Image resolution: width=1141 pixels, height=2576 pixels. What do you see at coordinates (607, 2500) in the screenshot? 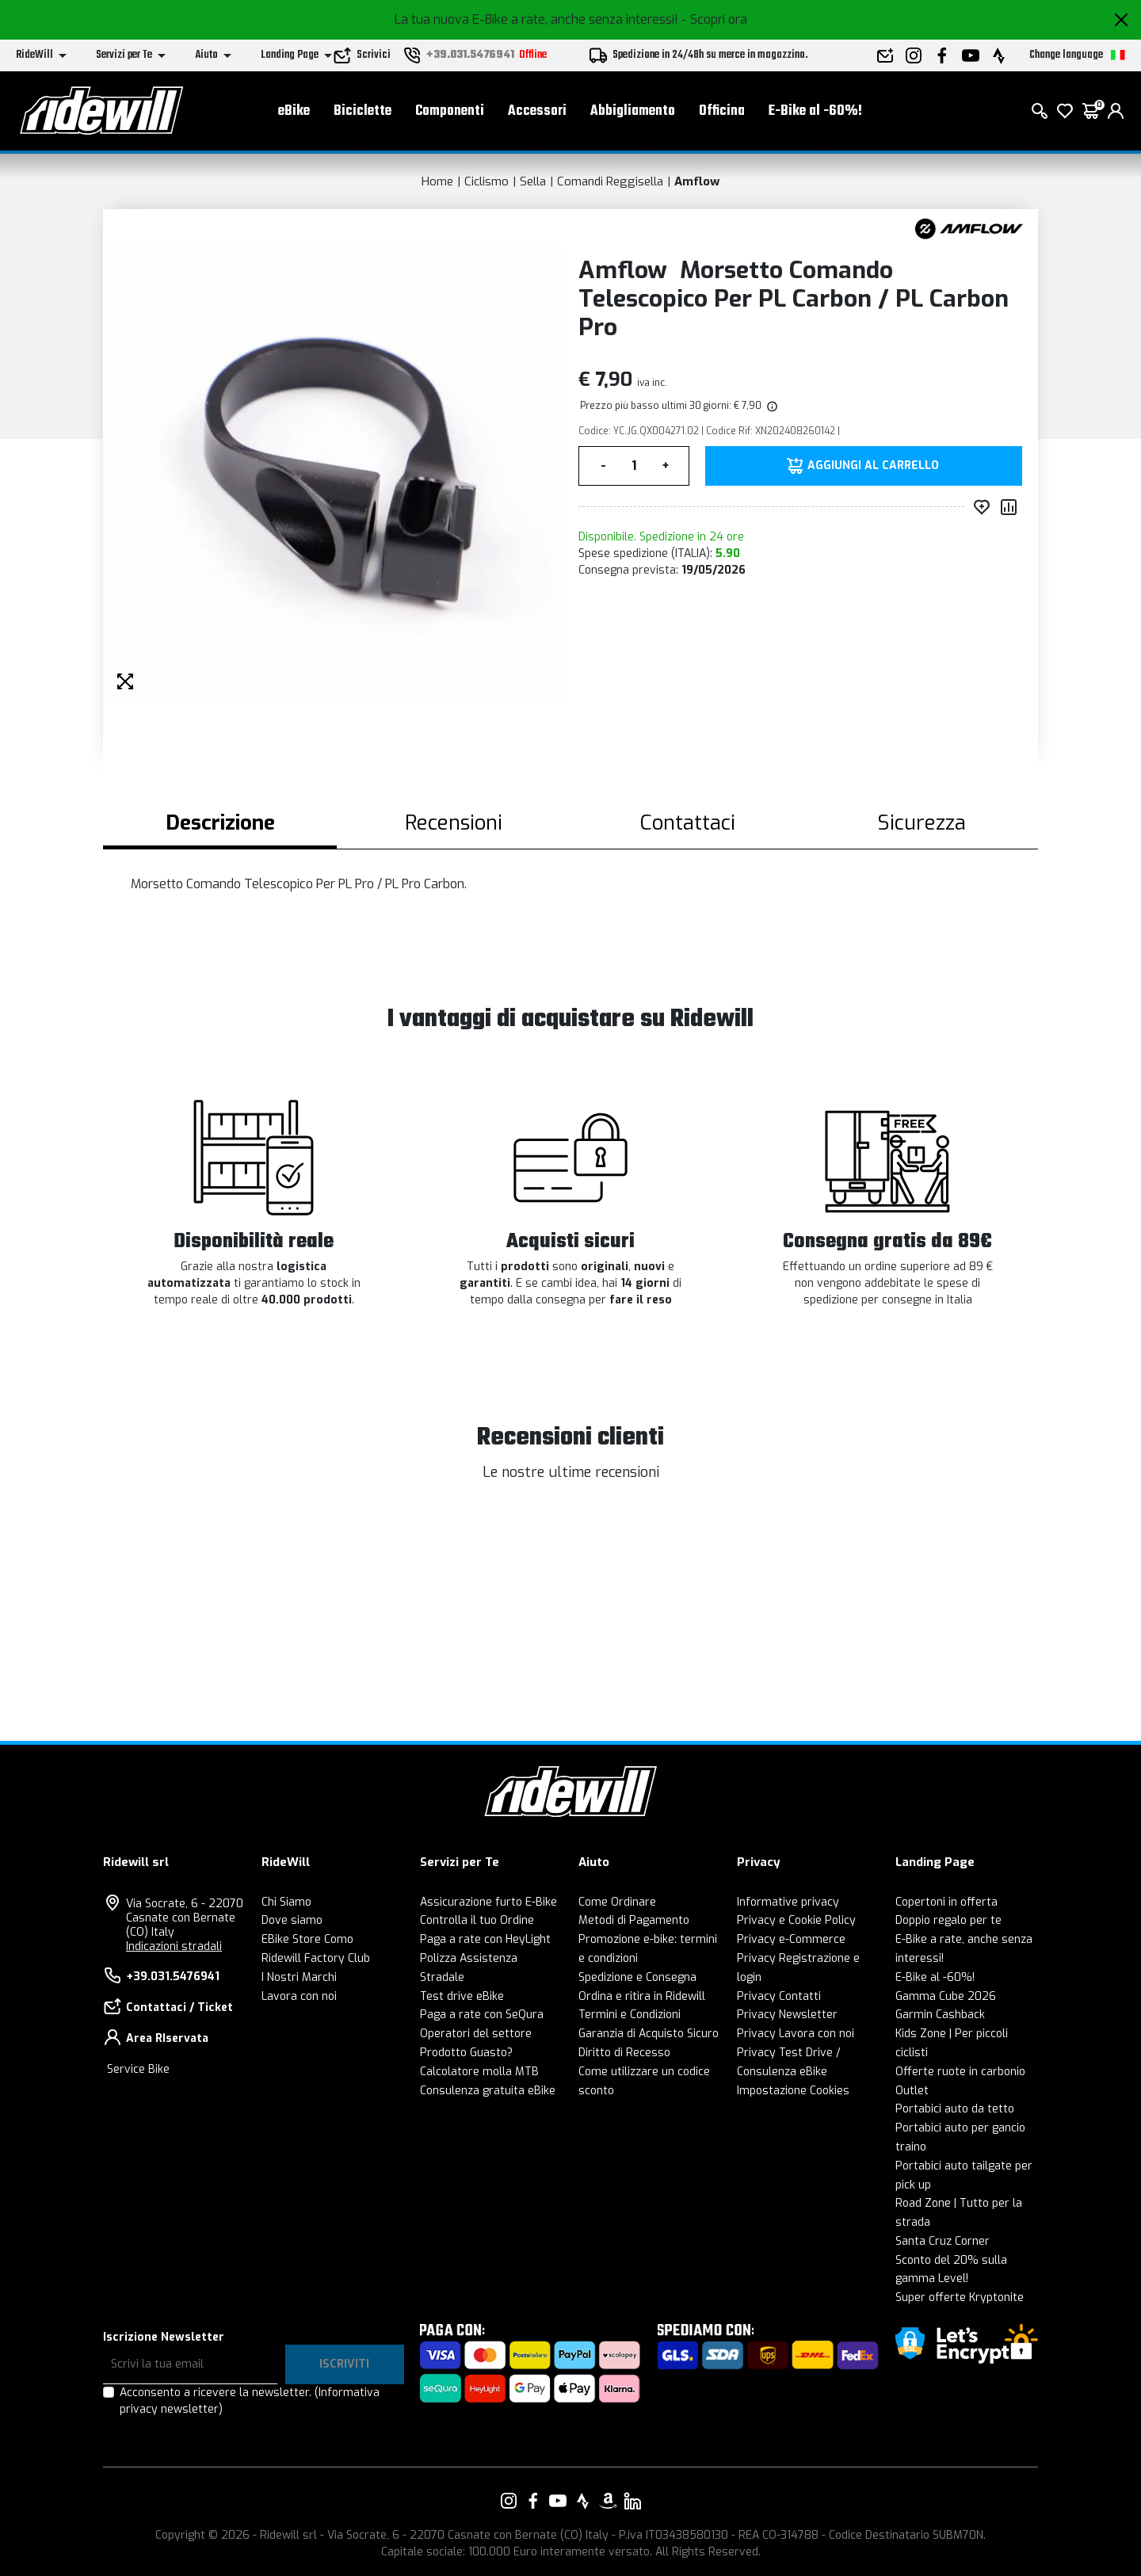
I see `[Vai alla nostra pagina Amazon]` at bounding box center [607, 2500].